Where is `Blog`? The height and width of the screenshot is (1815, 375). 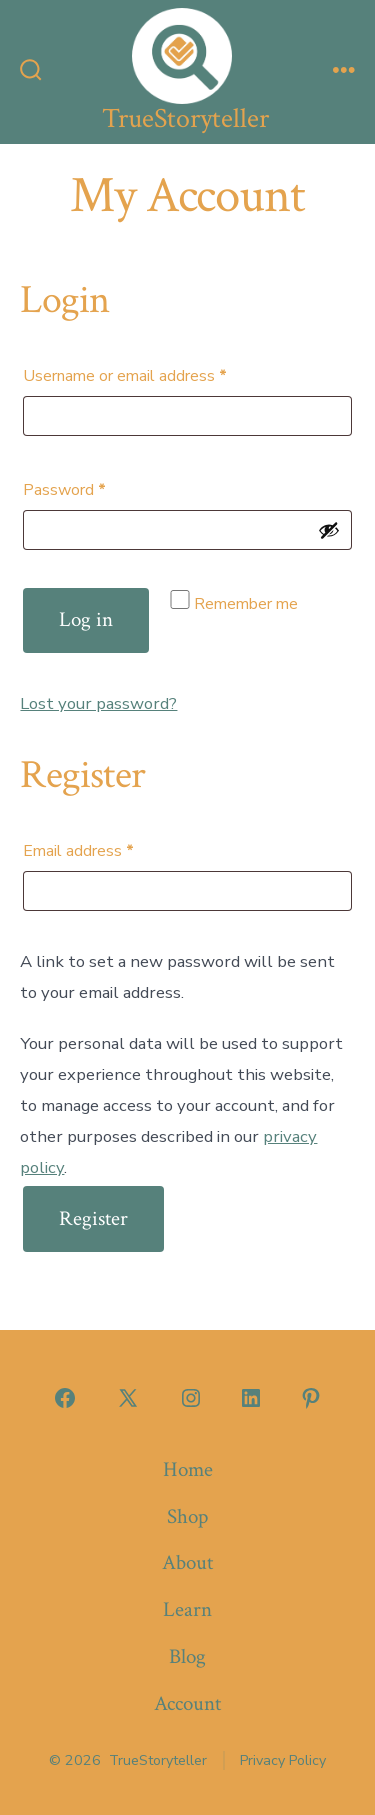
Blog is located at coordinates (187, 1656).